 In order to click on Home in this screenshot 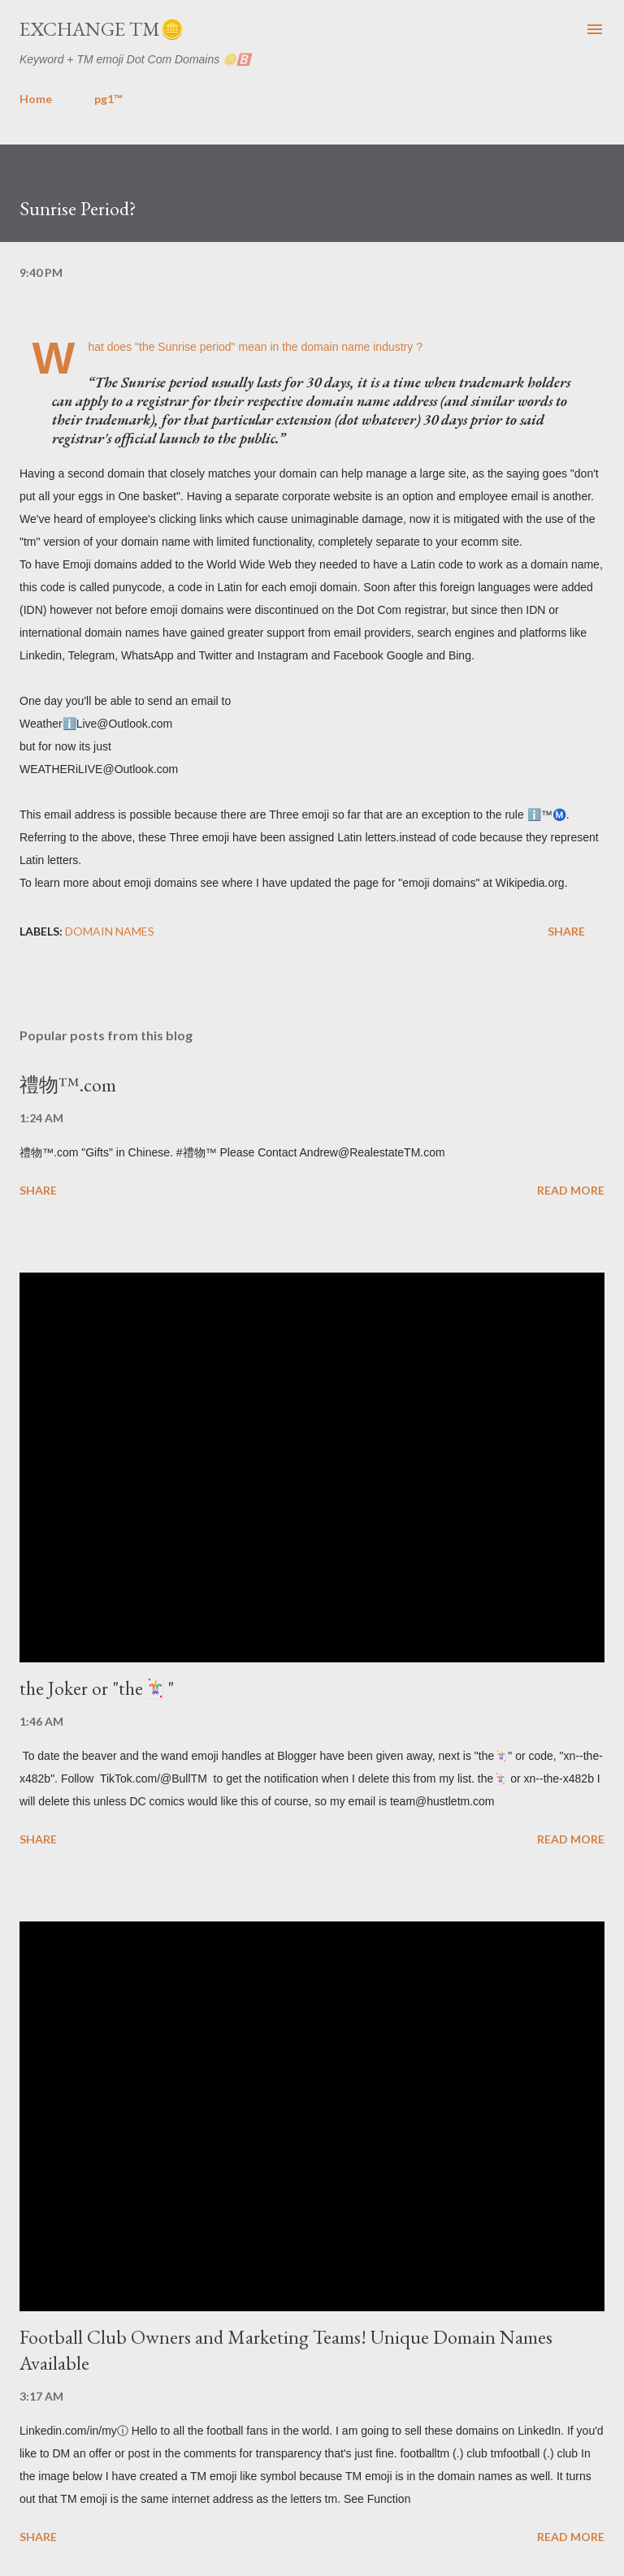, I will do `click(36, 99)`.